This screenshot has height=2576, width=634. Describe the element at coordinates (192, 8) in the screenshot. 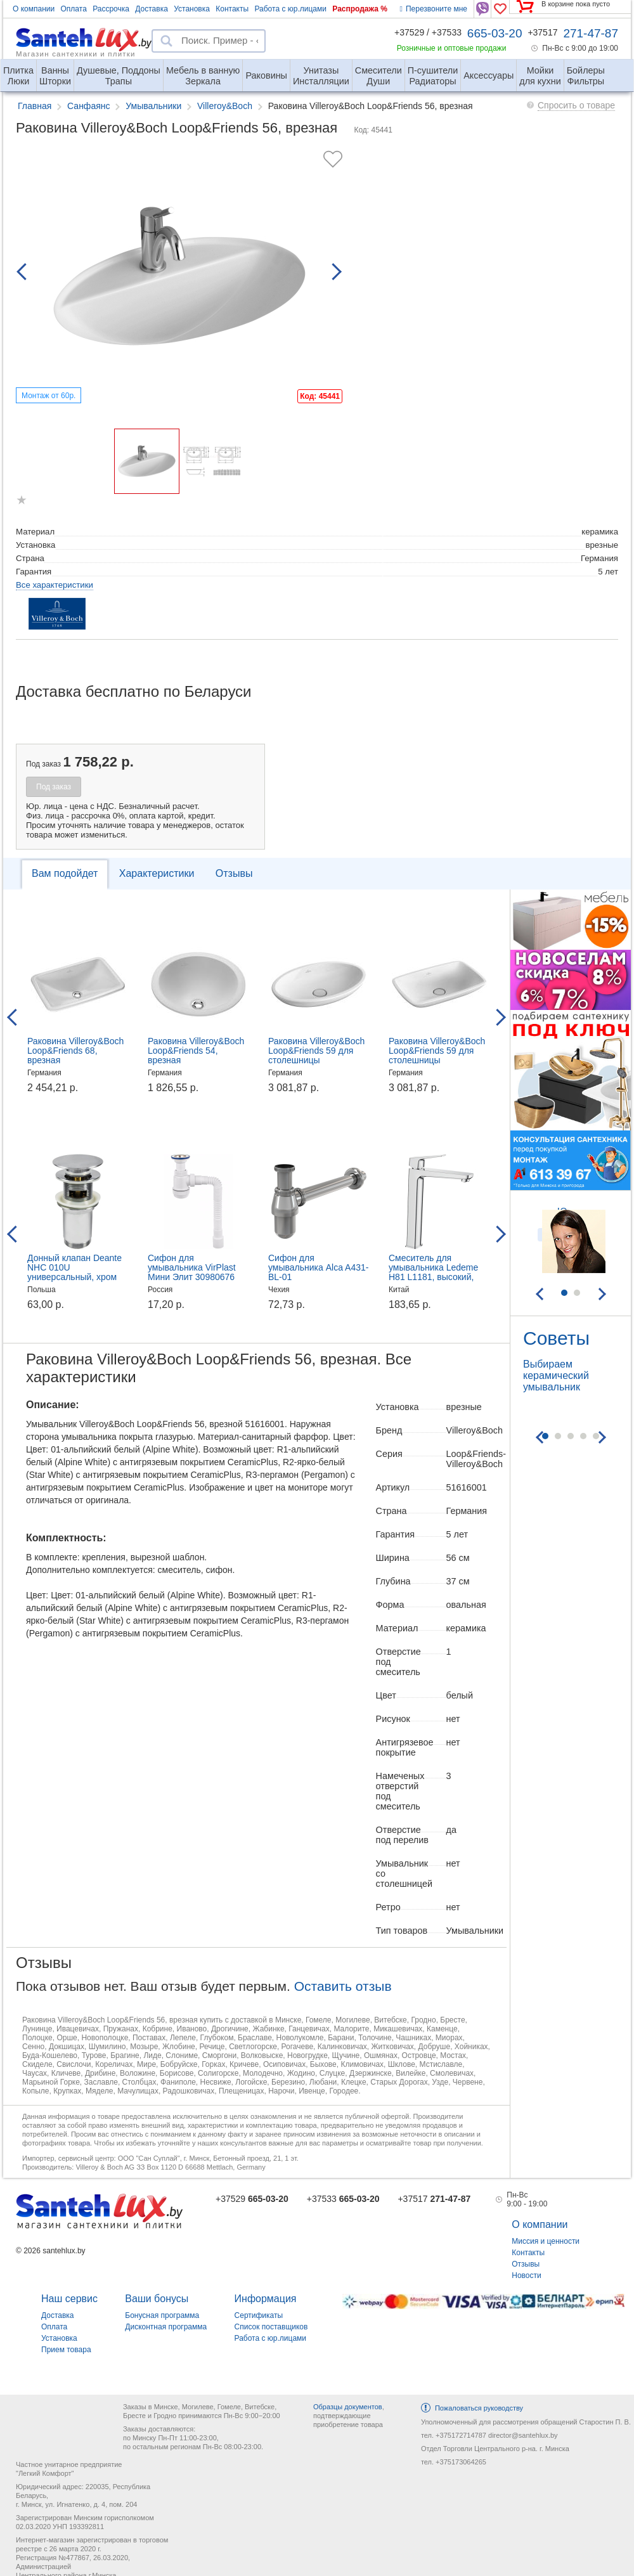

I see `Установка` at that location.